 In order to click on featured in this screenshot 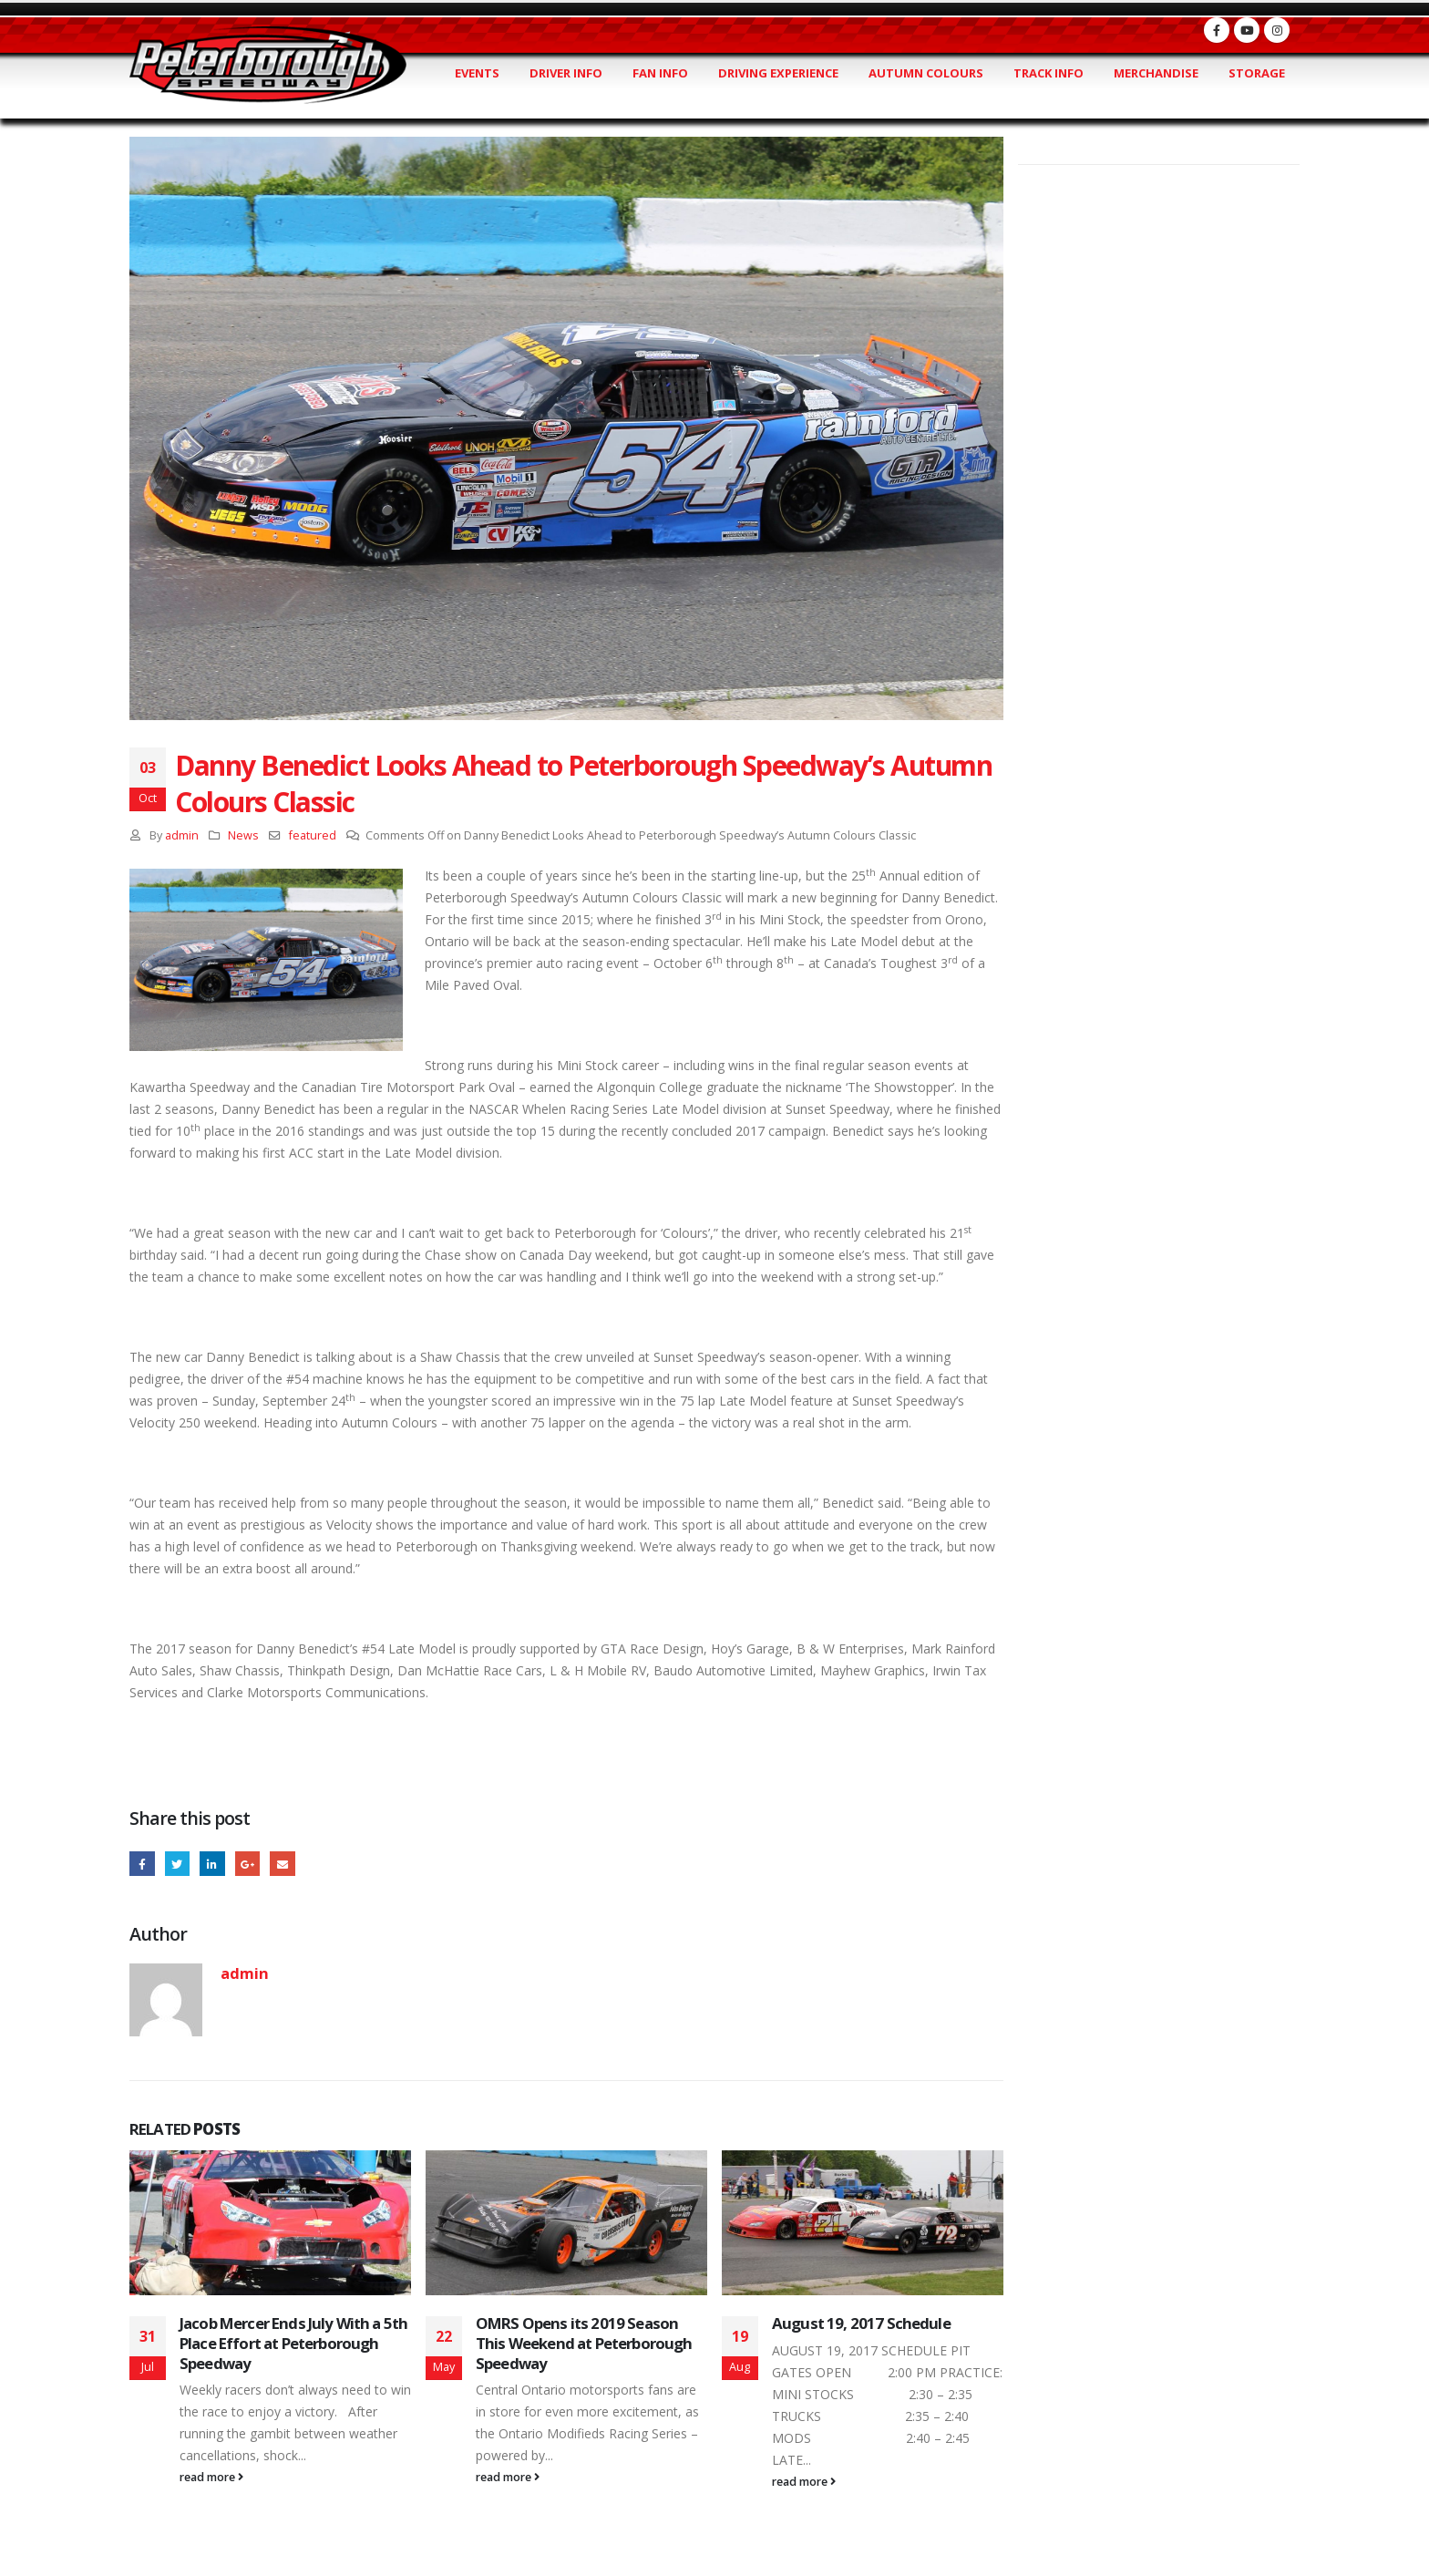, I will do `click(312, 835)`.